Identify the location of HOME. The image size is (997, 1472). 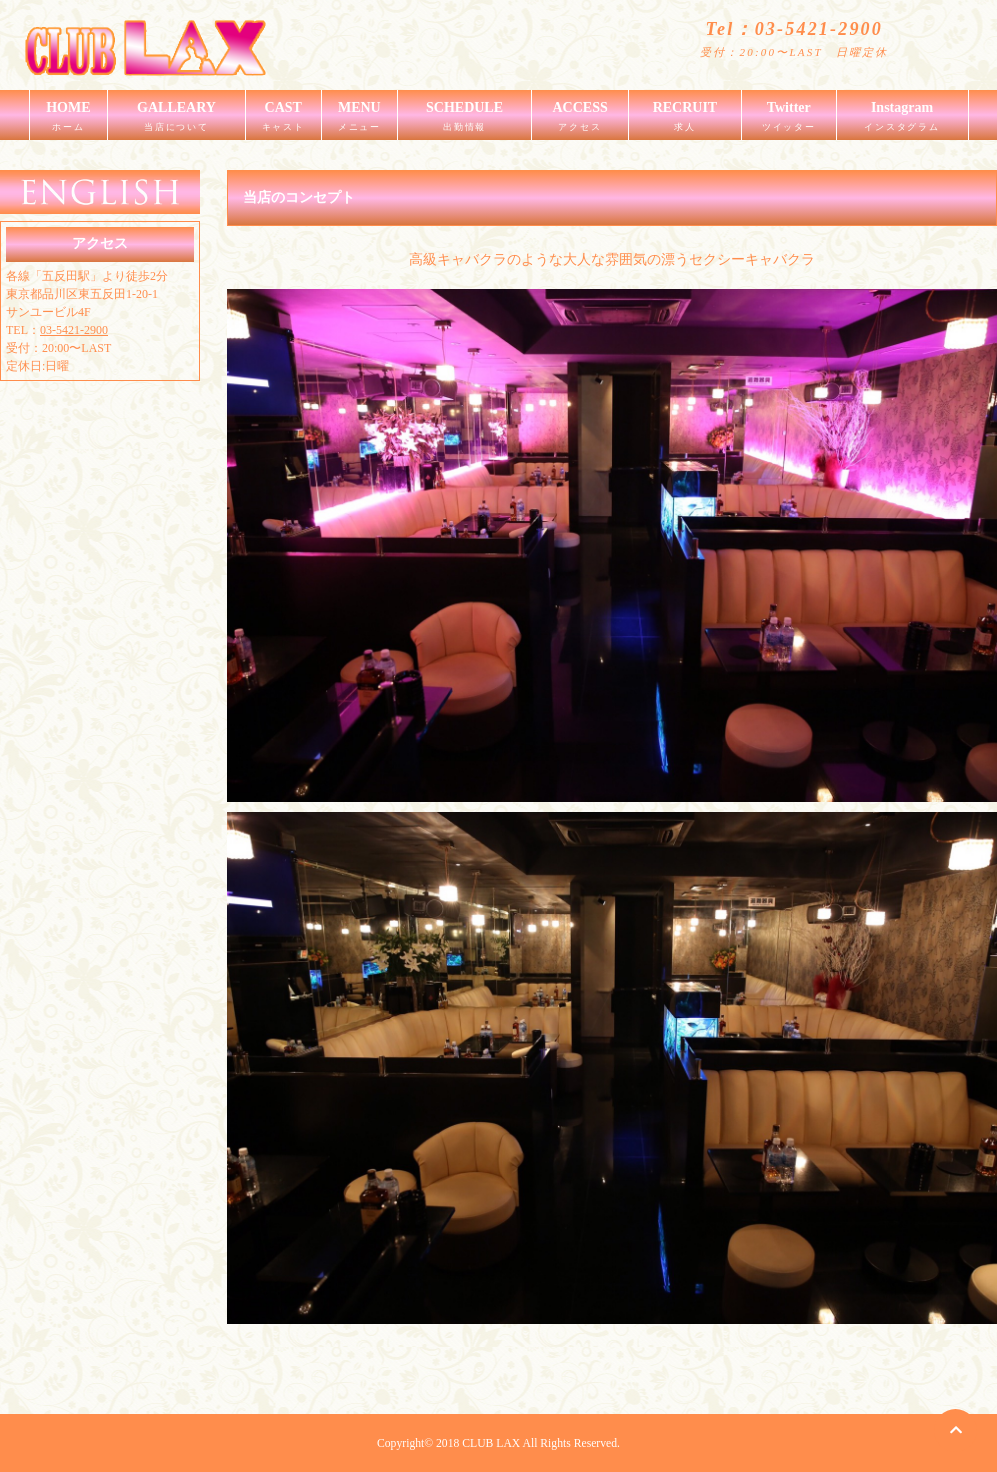
(69, 120).